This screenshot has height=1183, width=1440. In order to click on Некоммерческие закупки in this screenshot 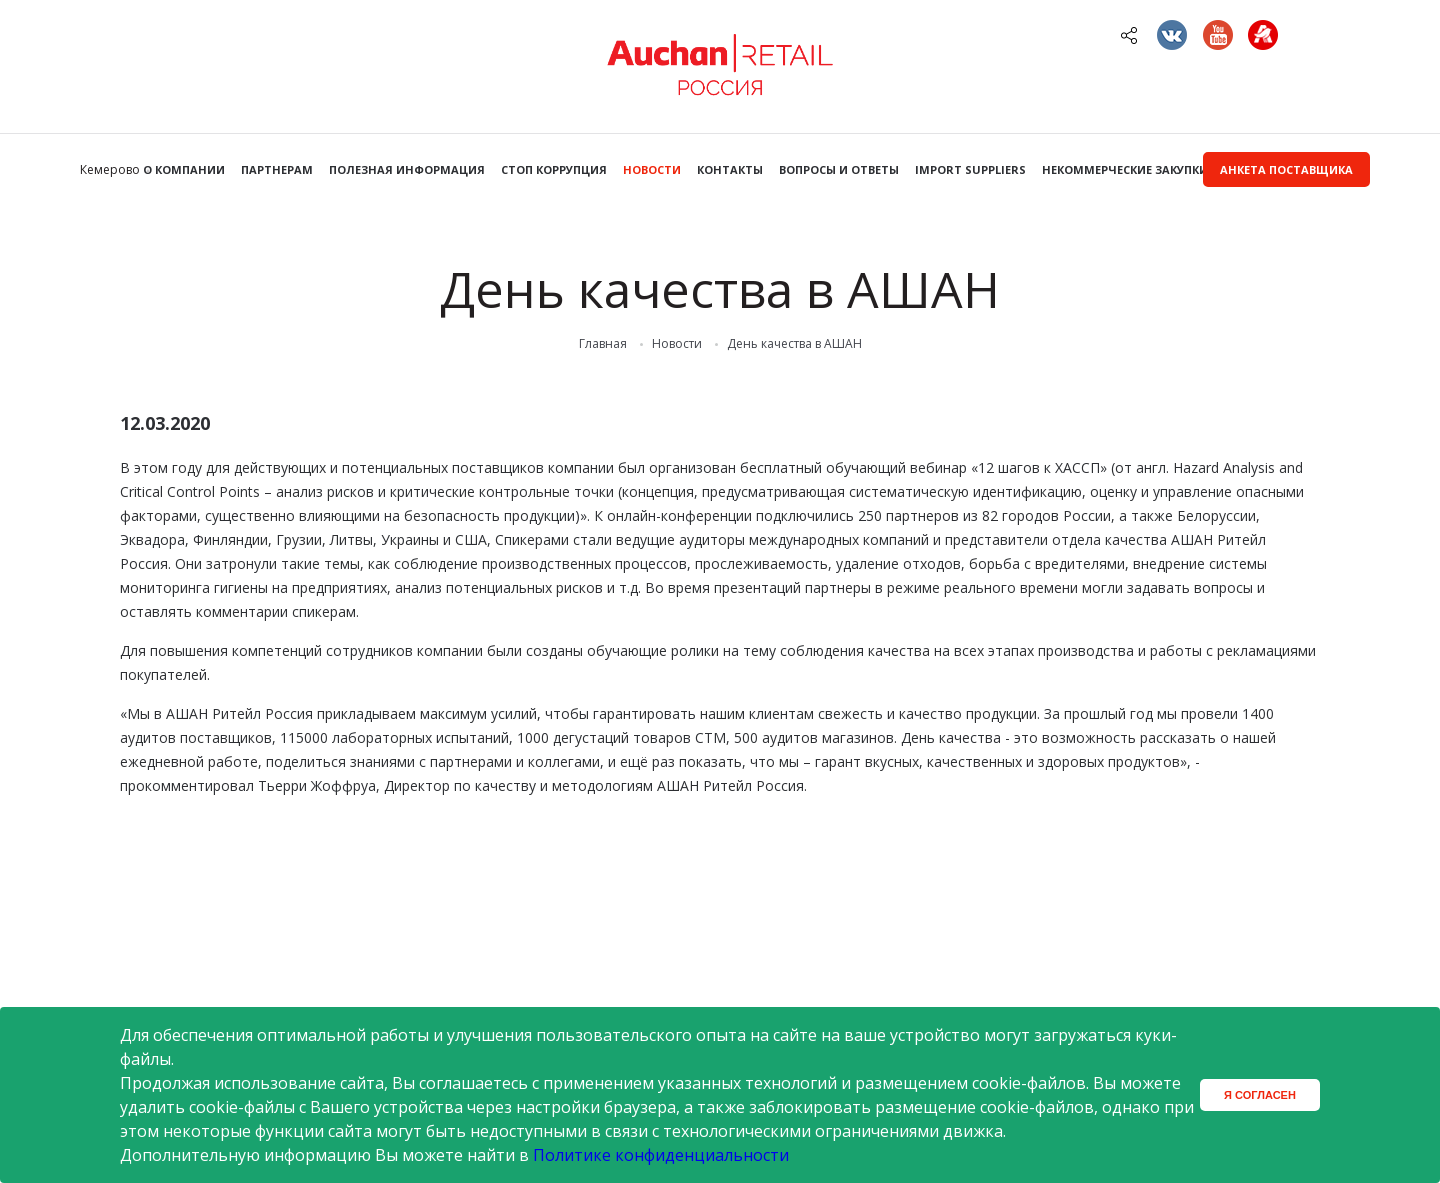, I will do `click(1125, 169)`.